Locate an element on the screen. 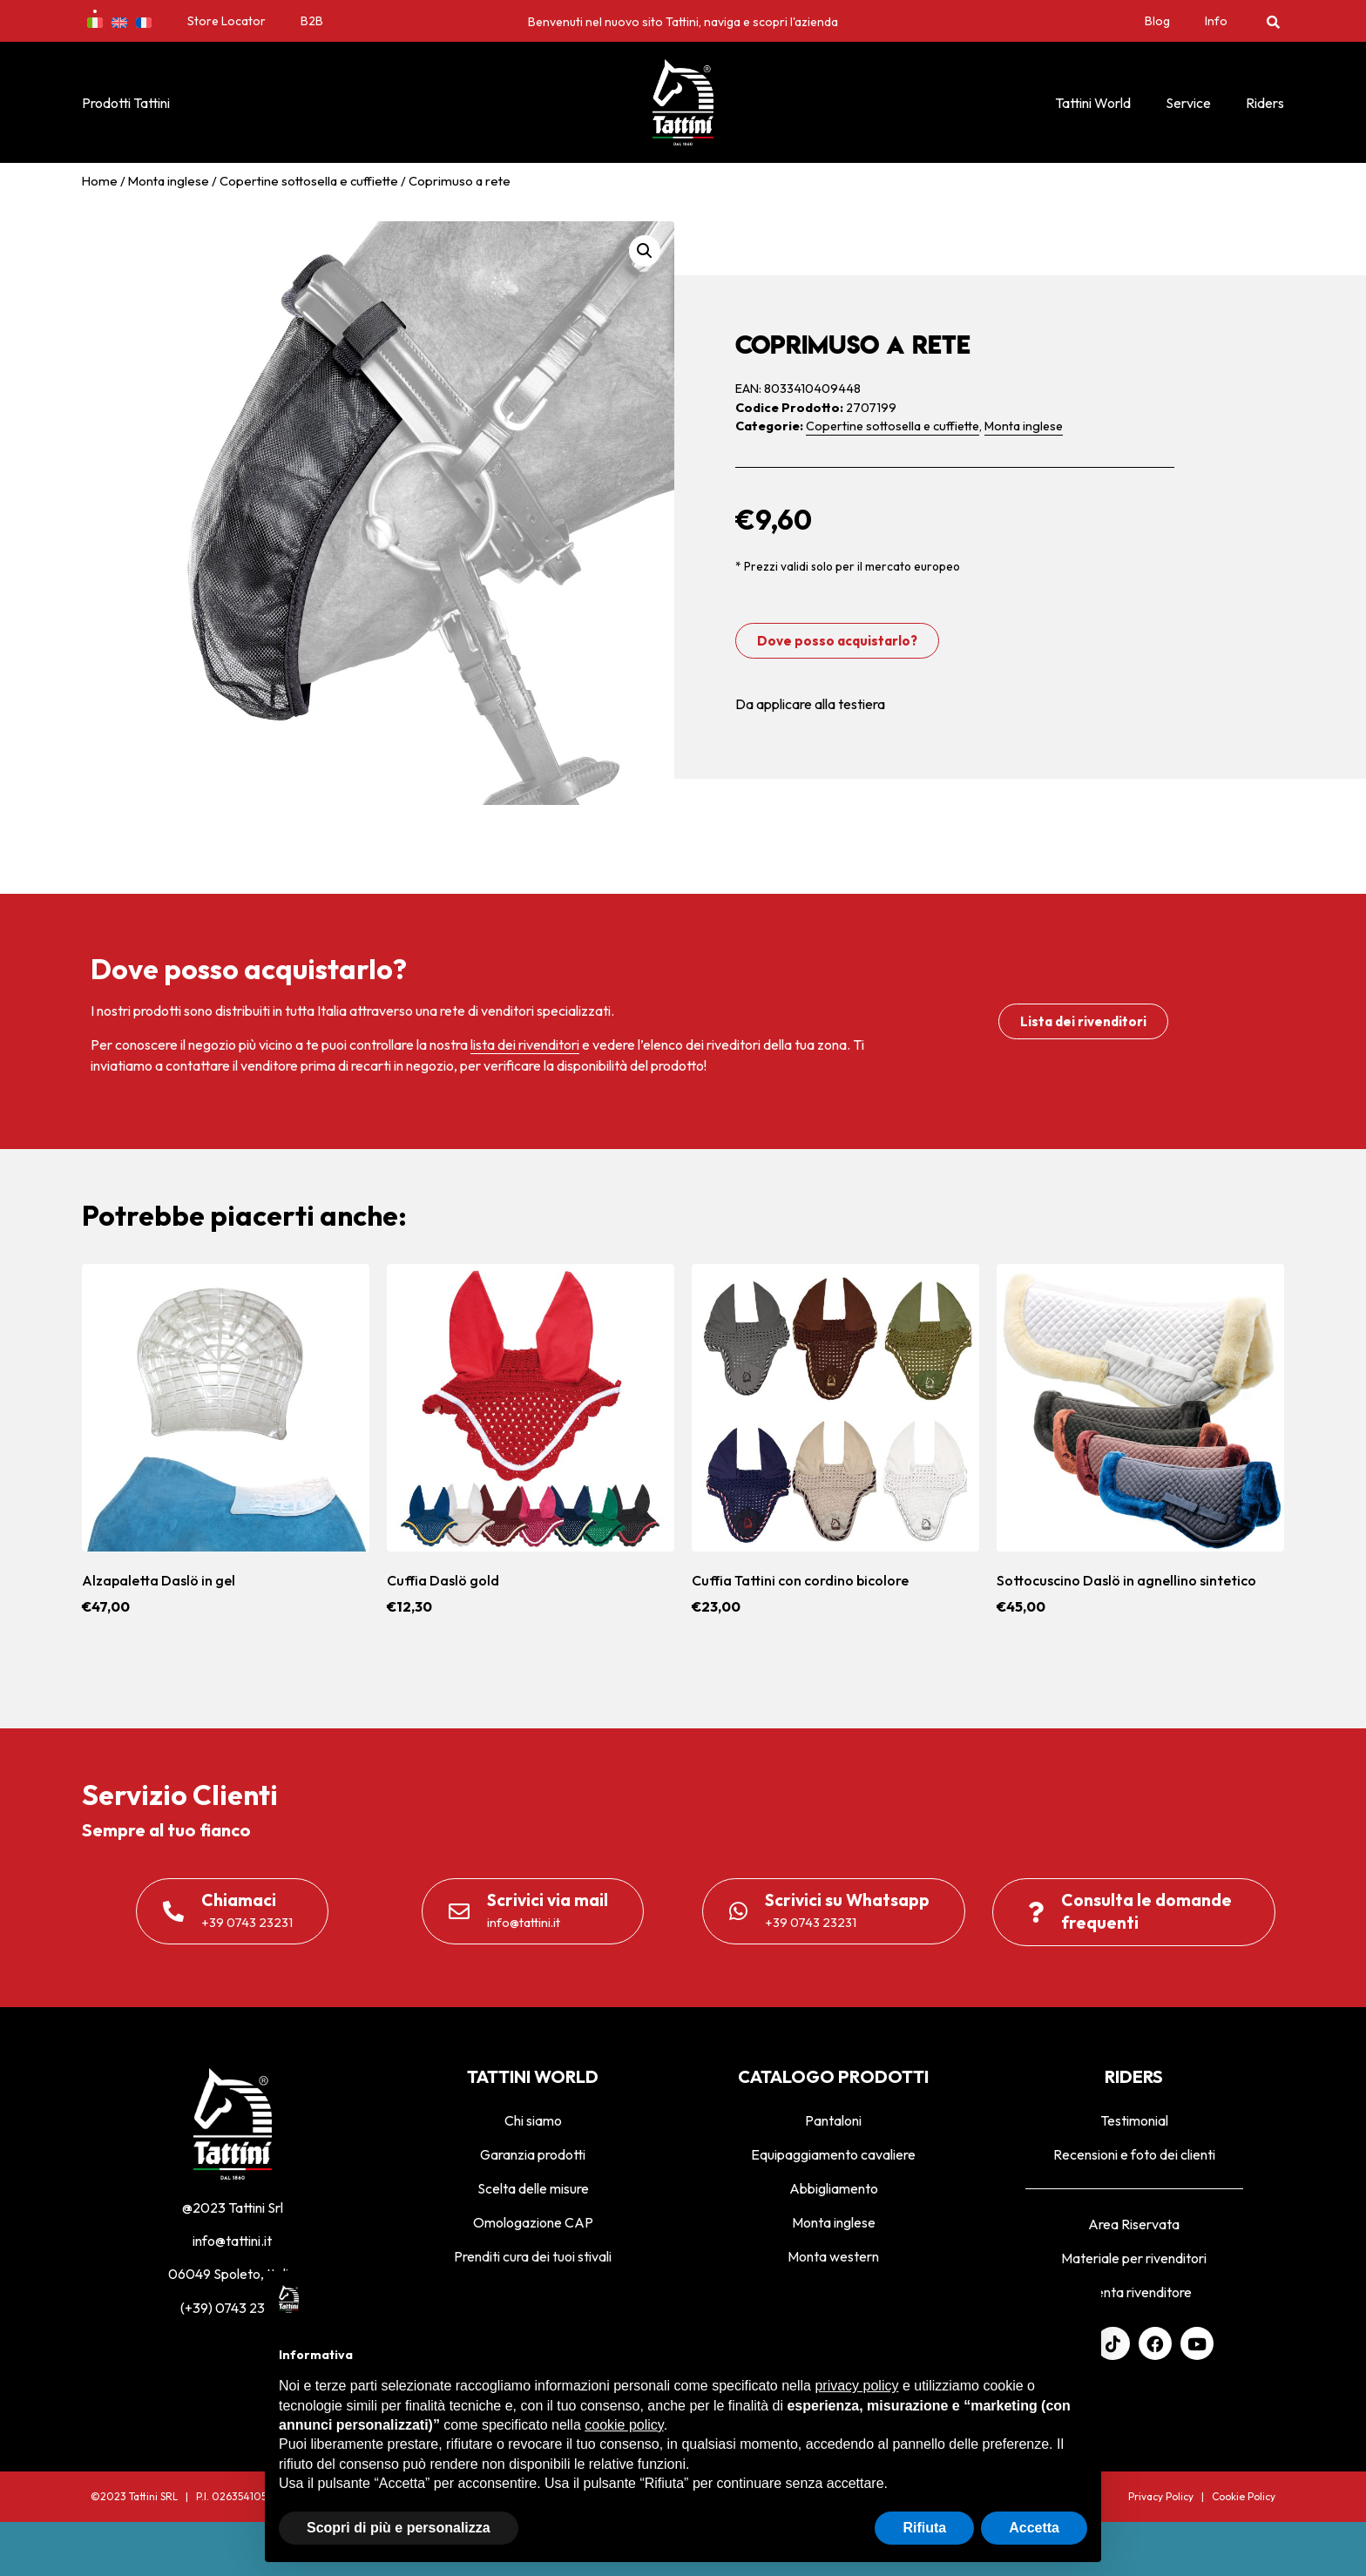  Materiale per rivenditori is located at coordinates (1134, 2258).